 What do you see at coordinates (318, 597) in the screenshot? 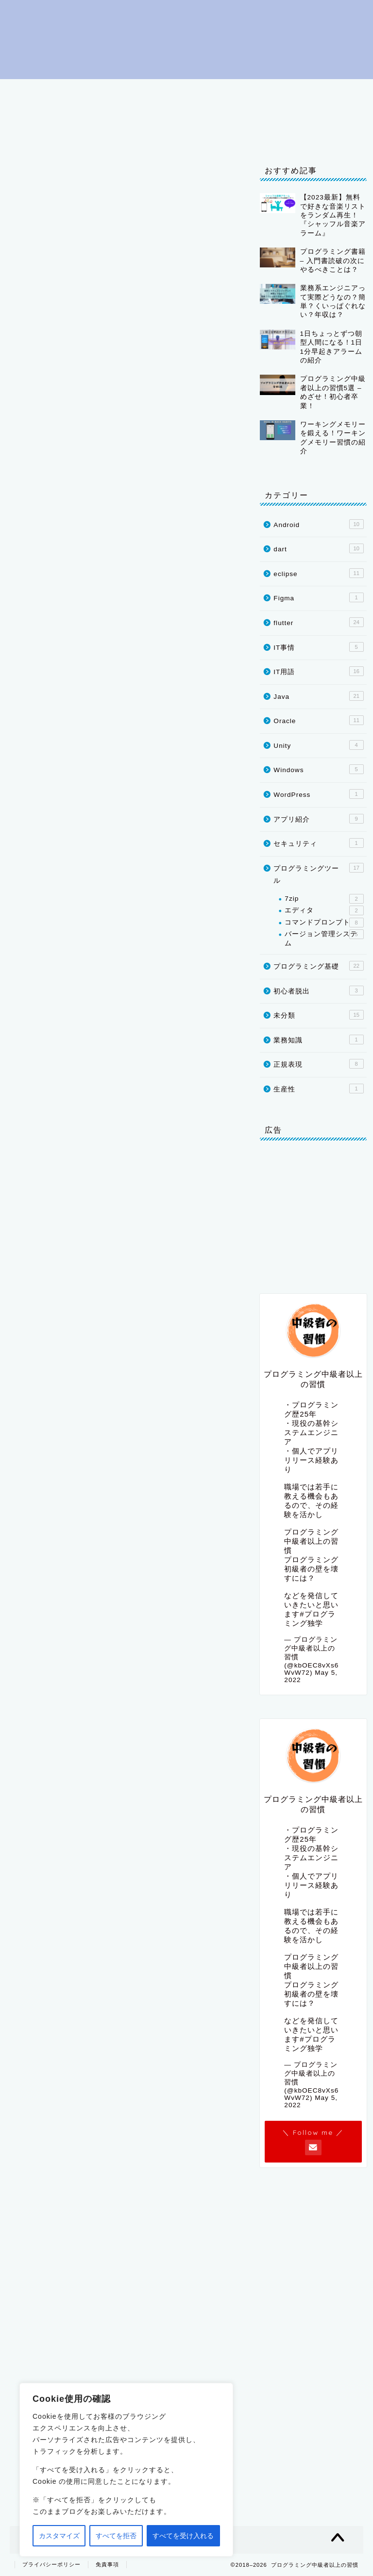
I see `Figma` at bounding box center [318, 597].